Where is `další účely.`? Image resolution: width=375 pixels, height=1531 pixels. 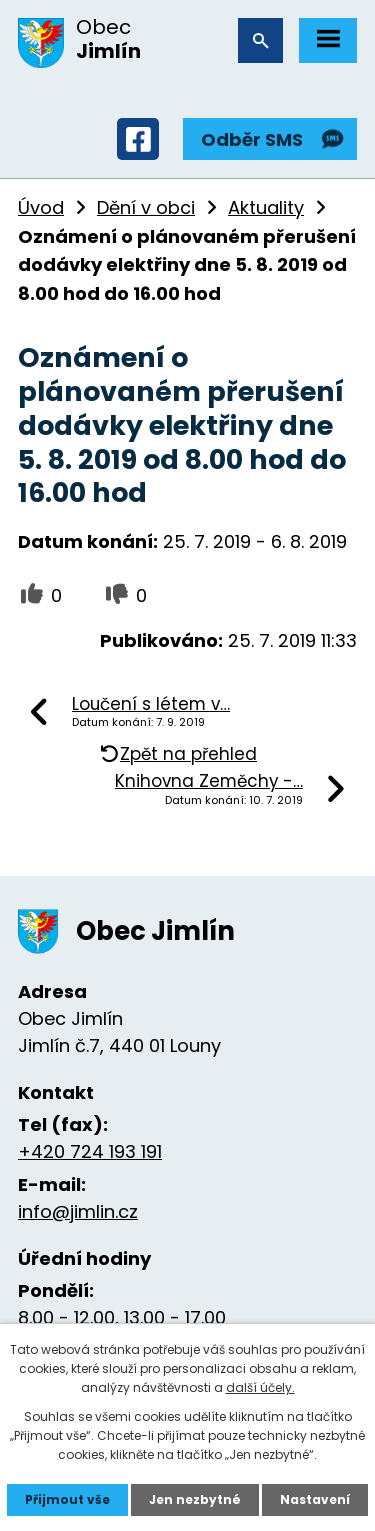
další účely. is located at coordinates (260, 1387).